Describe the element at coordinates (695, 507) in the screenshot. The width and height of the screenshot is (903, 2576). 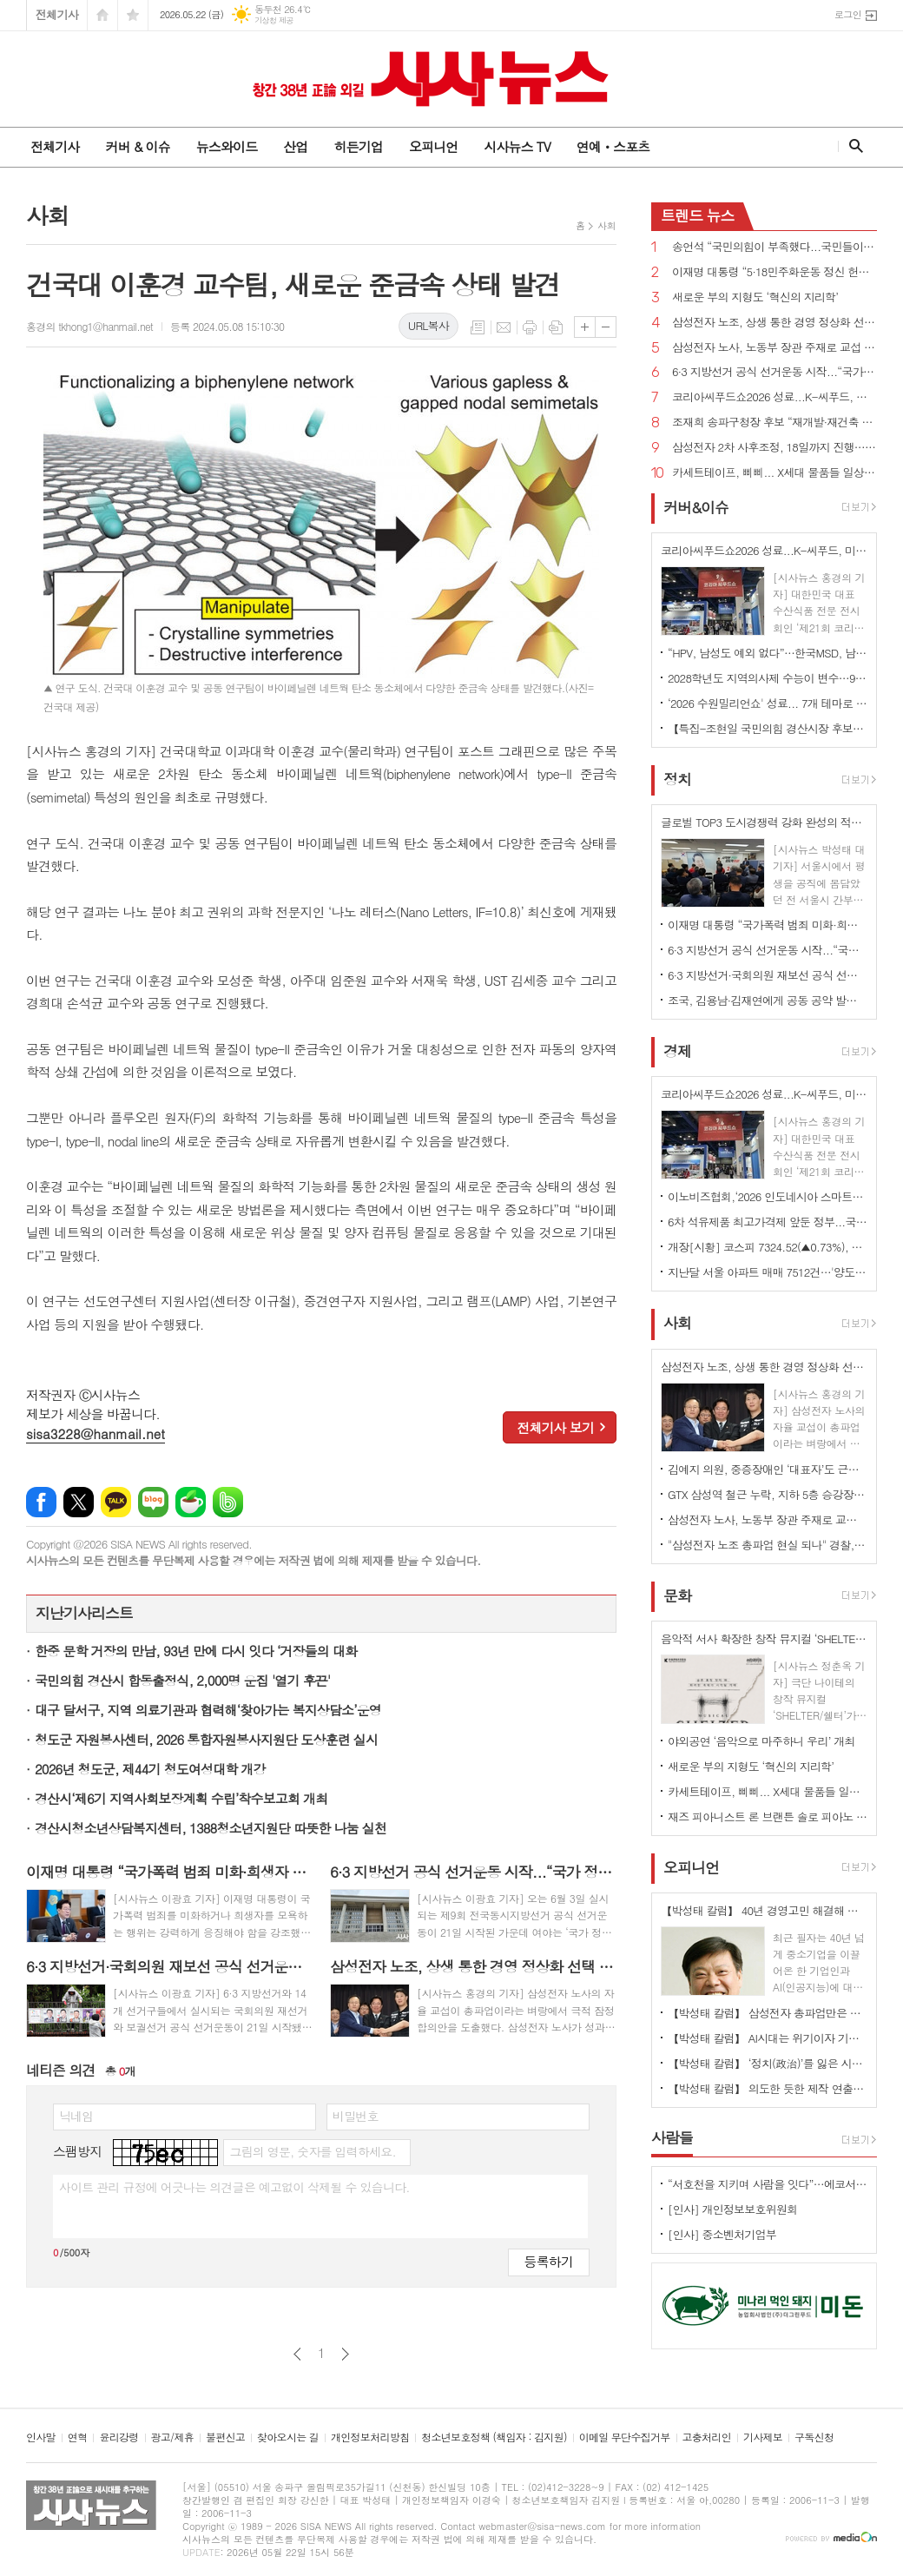
I see `커버&이슈` at that location.